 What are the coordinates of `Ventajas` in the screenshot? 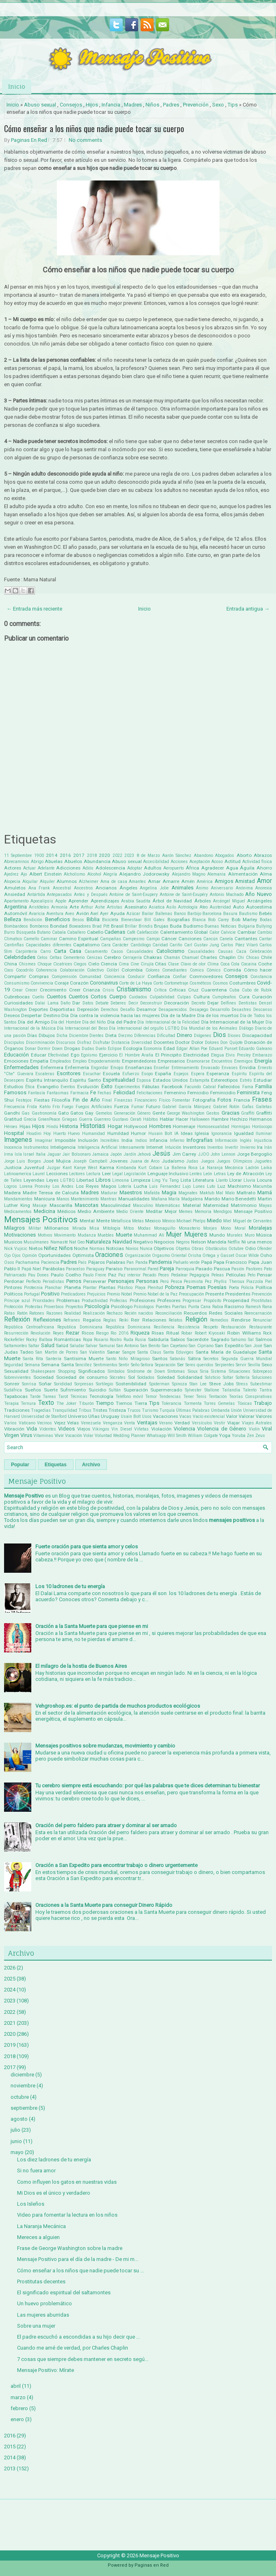 It's located at (147, 1423).